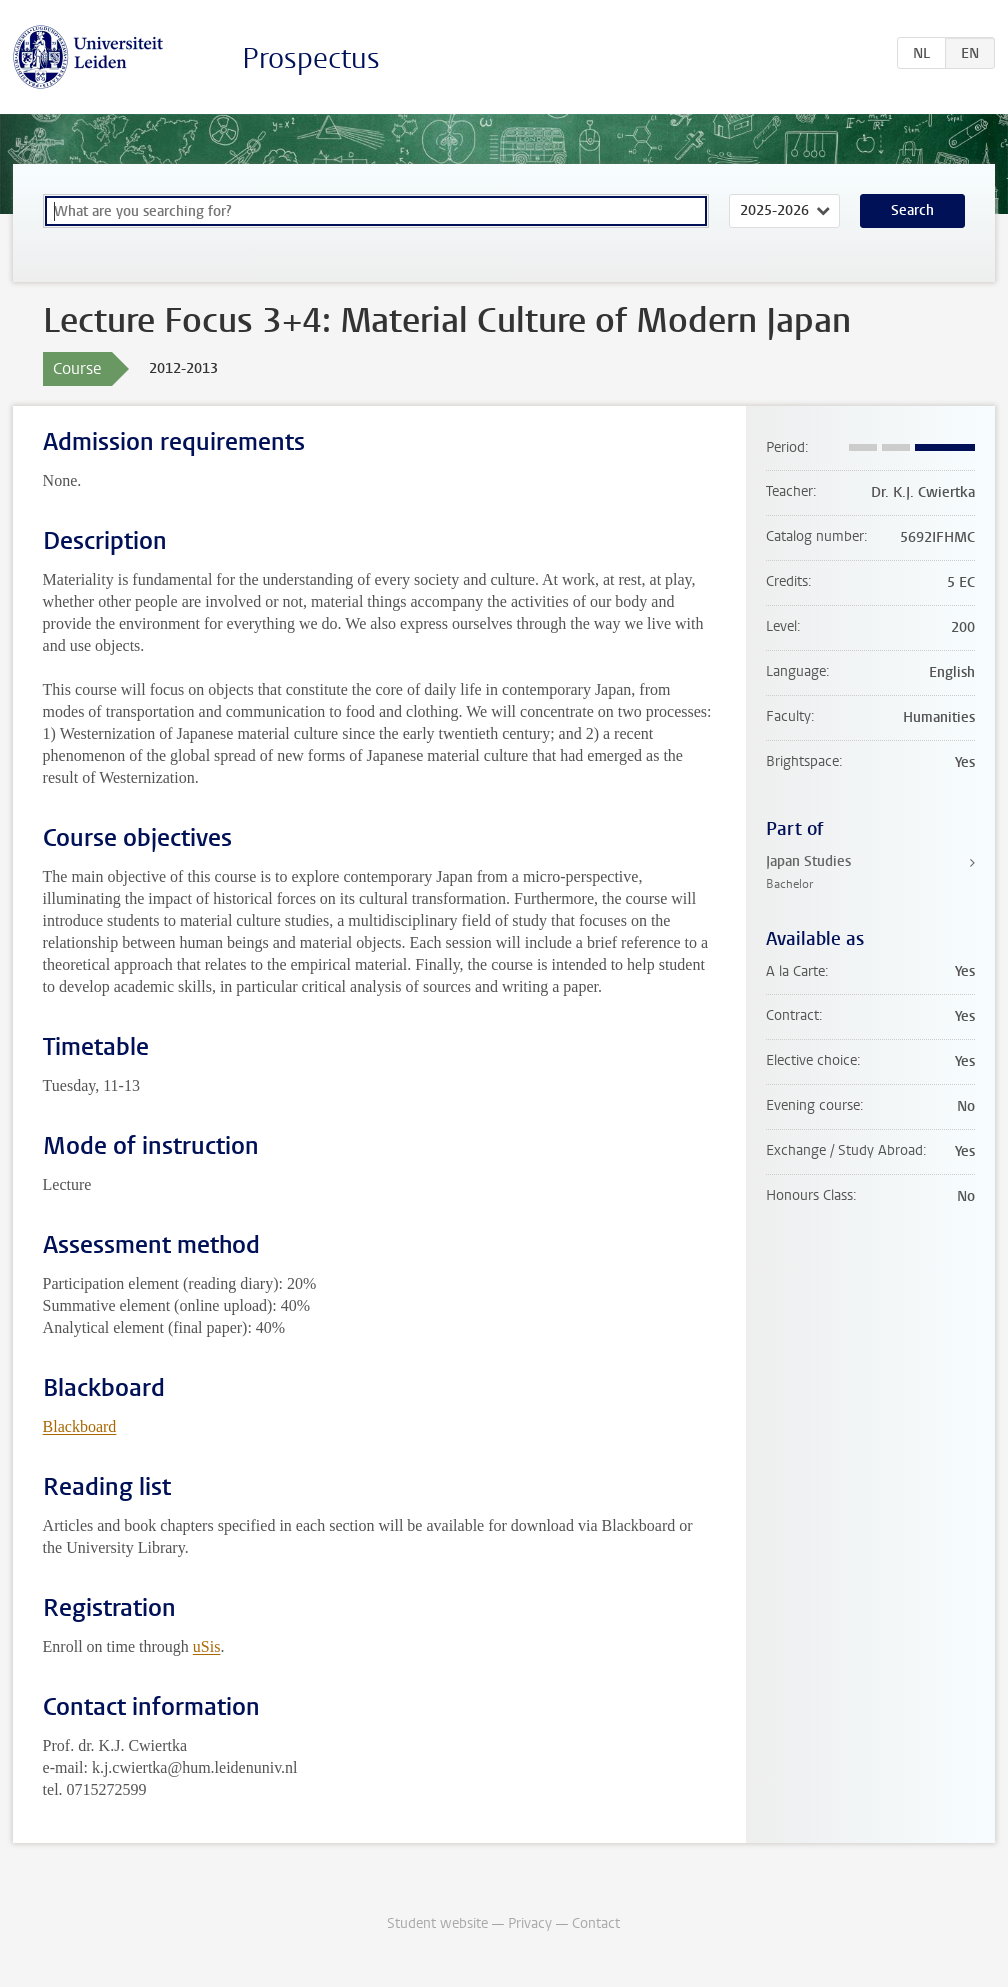 Image resolution: width=1008 pixels, height=1987 pixels. Describe the element at coordinates (437, 1923) in the screenshot. I see `Student website` at that location.